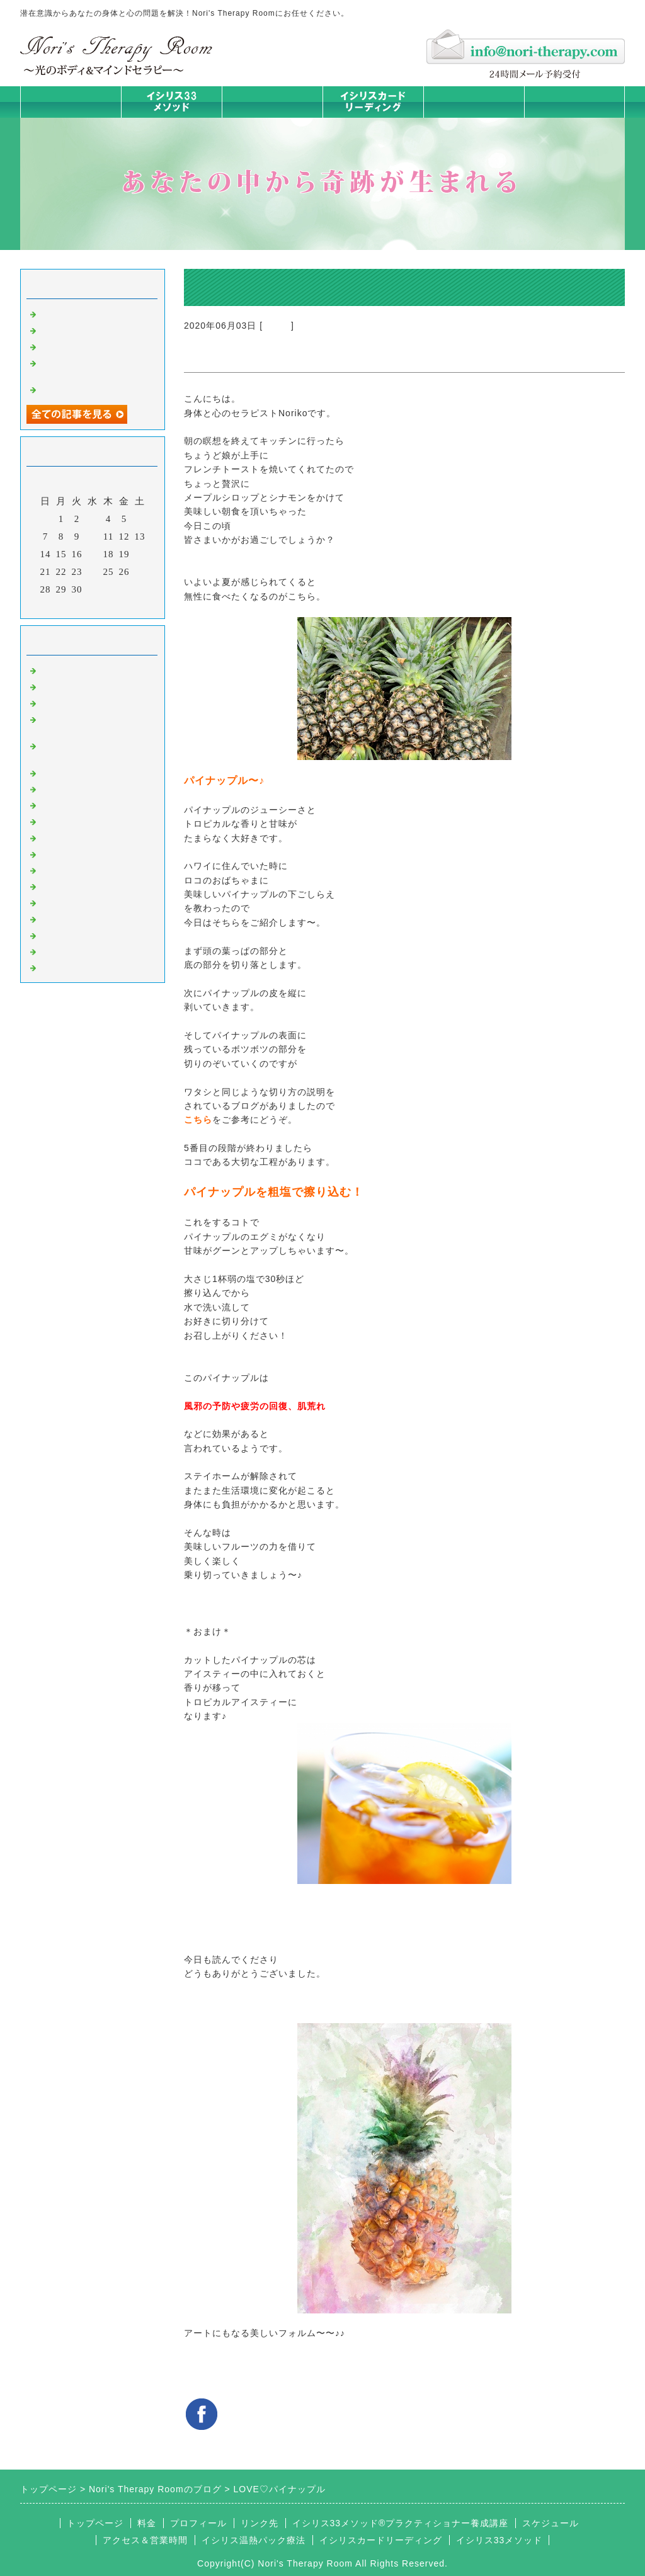 The image size is (645, 2576). Describe the element at coordinates (64, 669) in the screenshot. I see `初めまして` at that location.